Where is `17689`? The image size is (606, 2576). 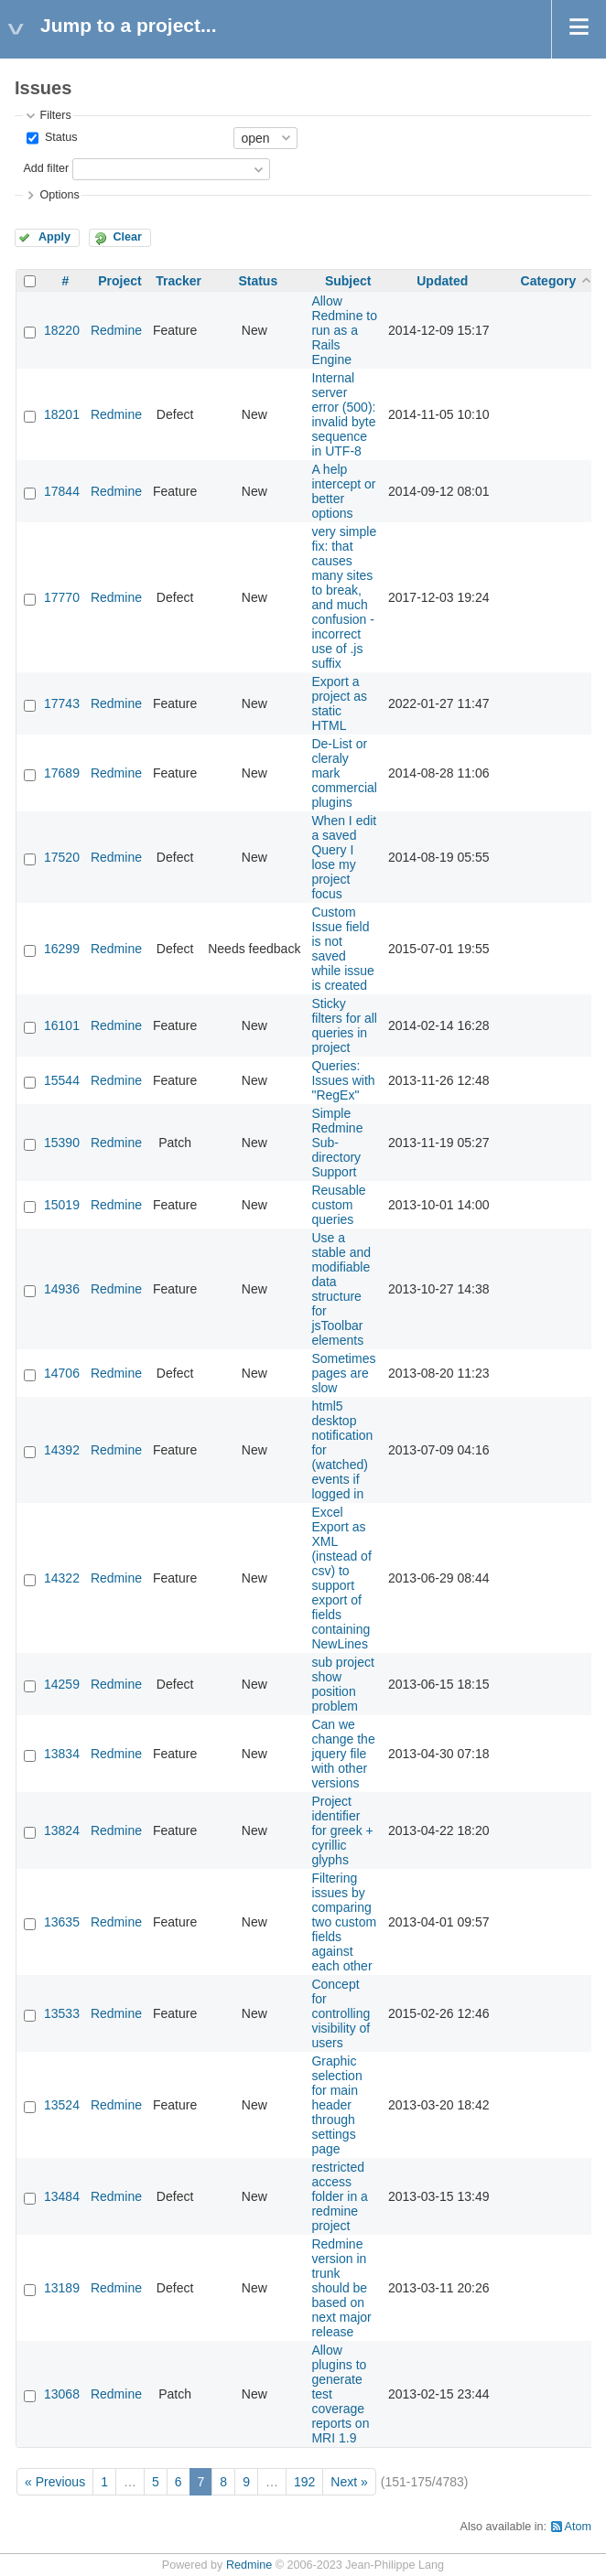
17689 is located at coordinates (62, 773).